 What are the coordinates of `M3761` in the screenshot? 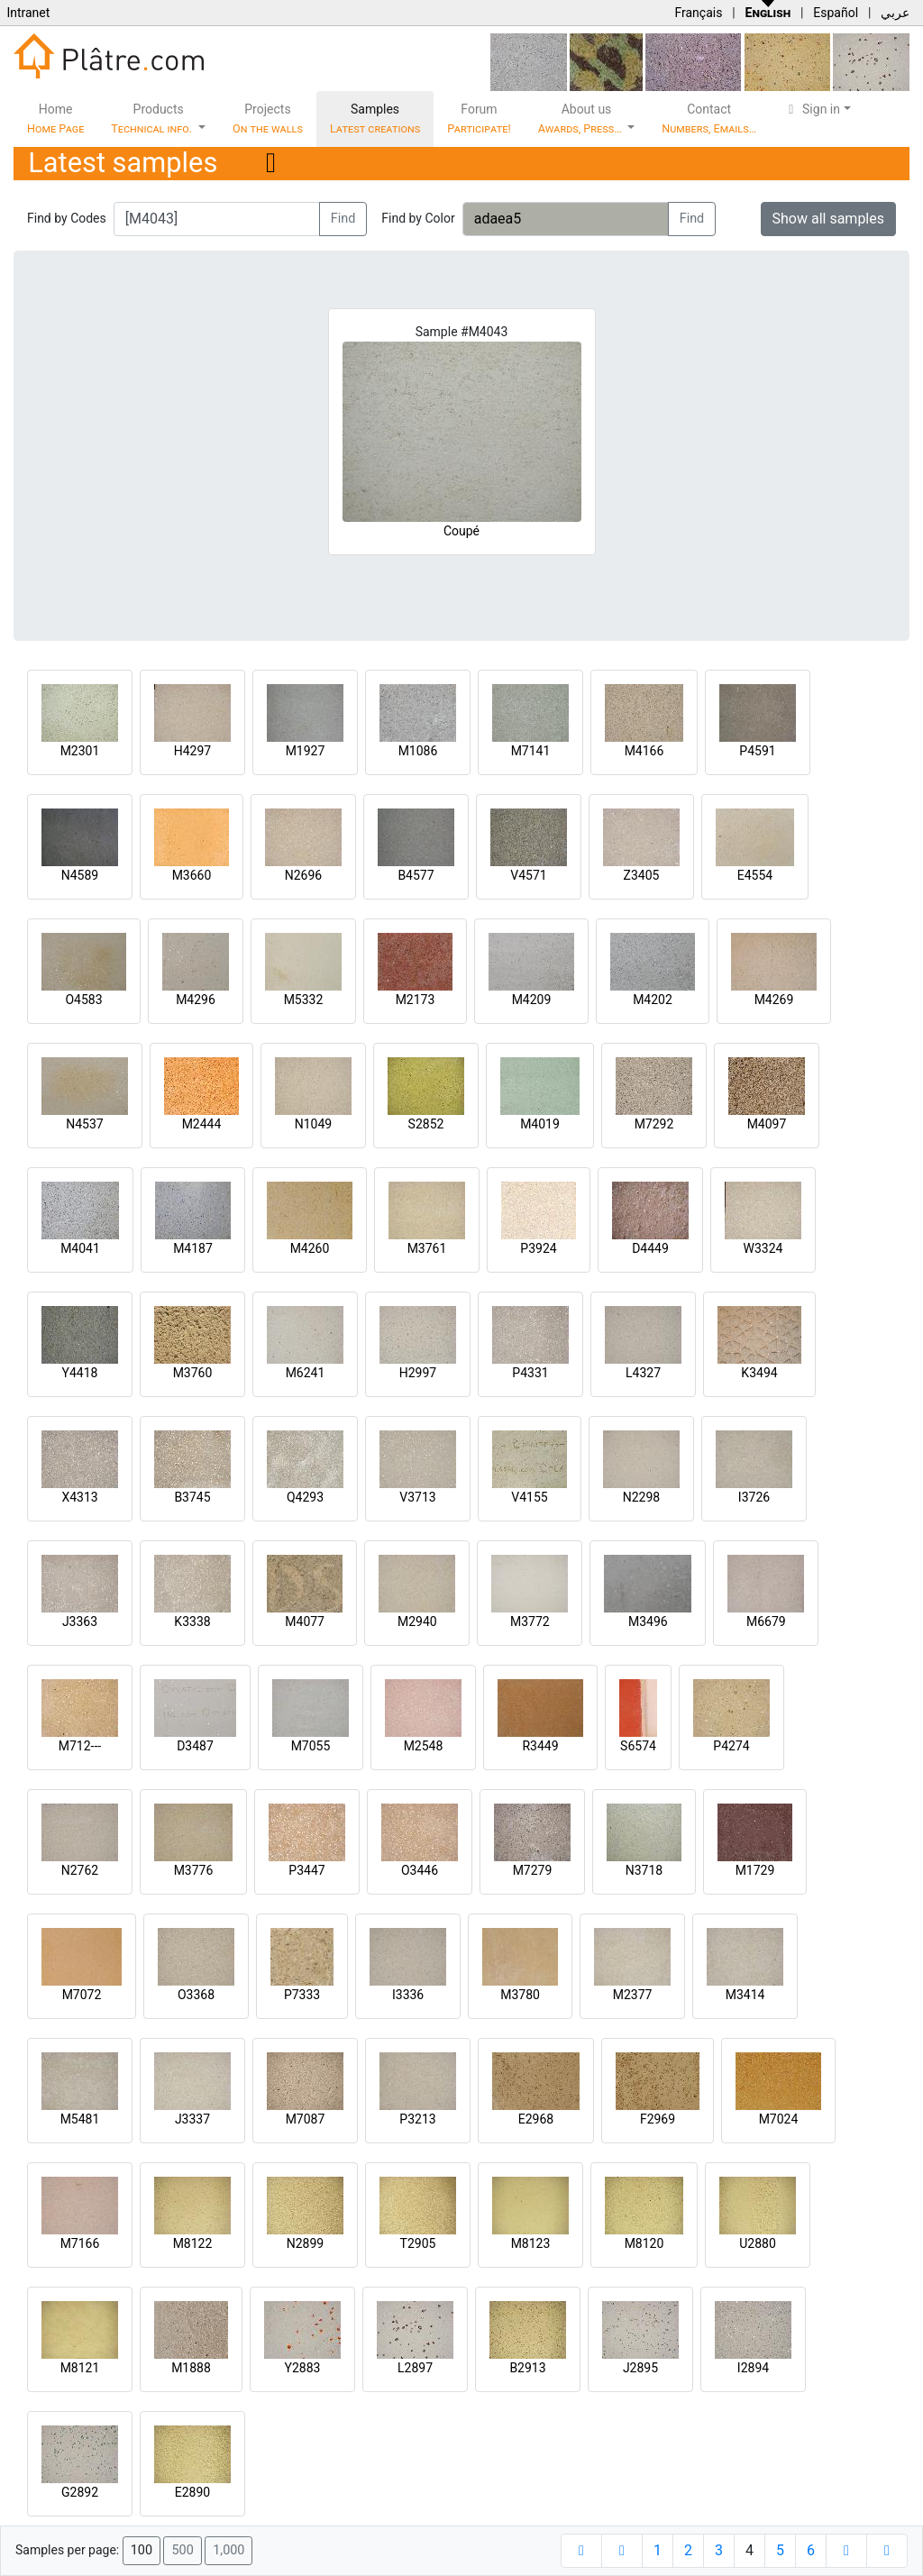 It's located at (427, 1248).